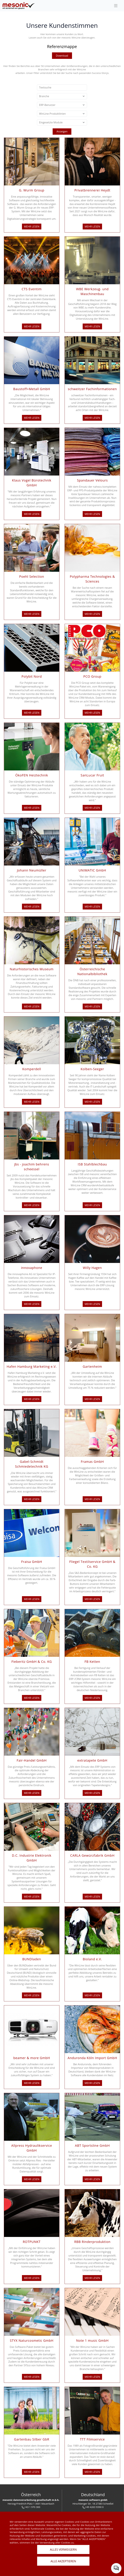  I want to click on Download, so click(62, 55).